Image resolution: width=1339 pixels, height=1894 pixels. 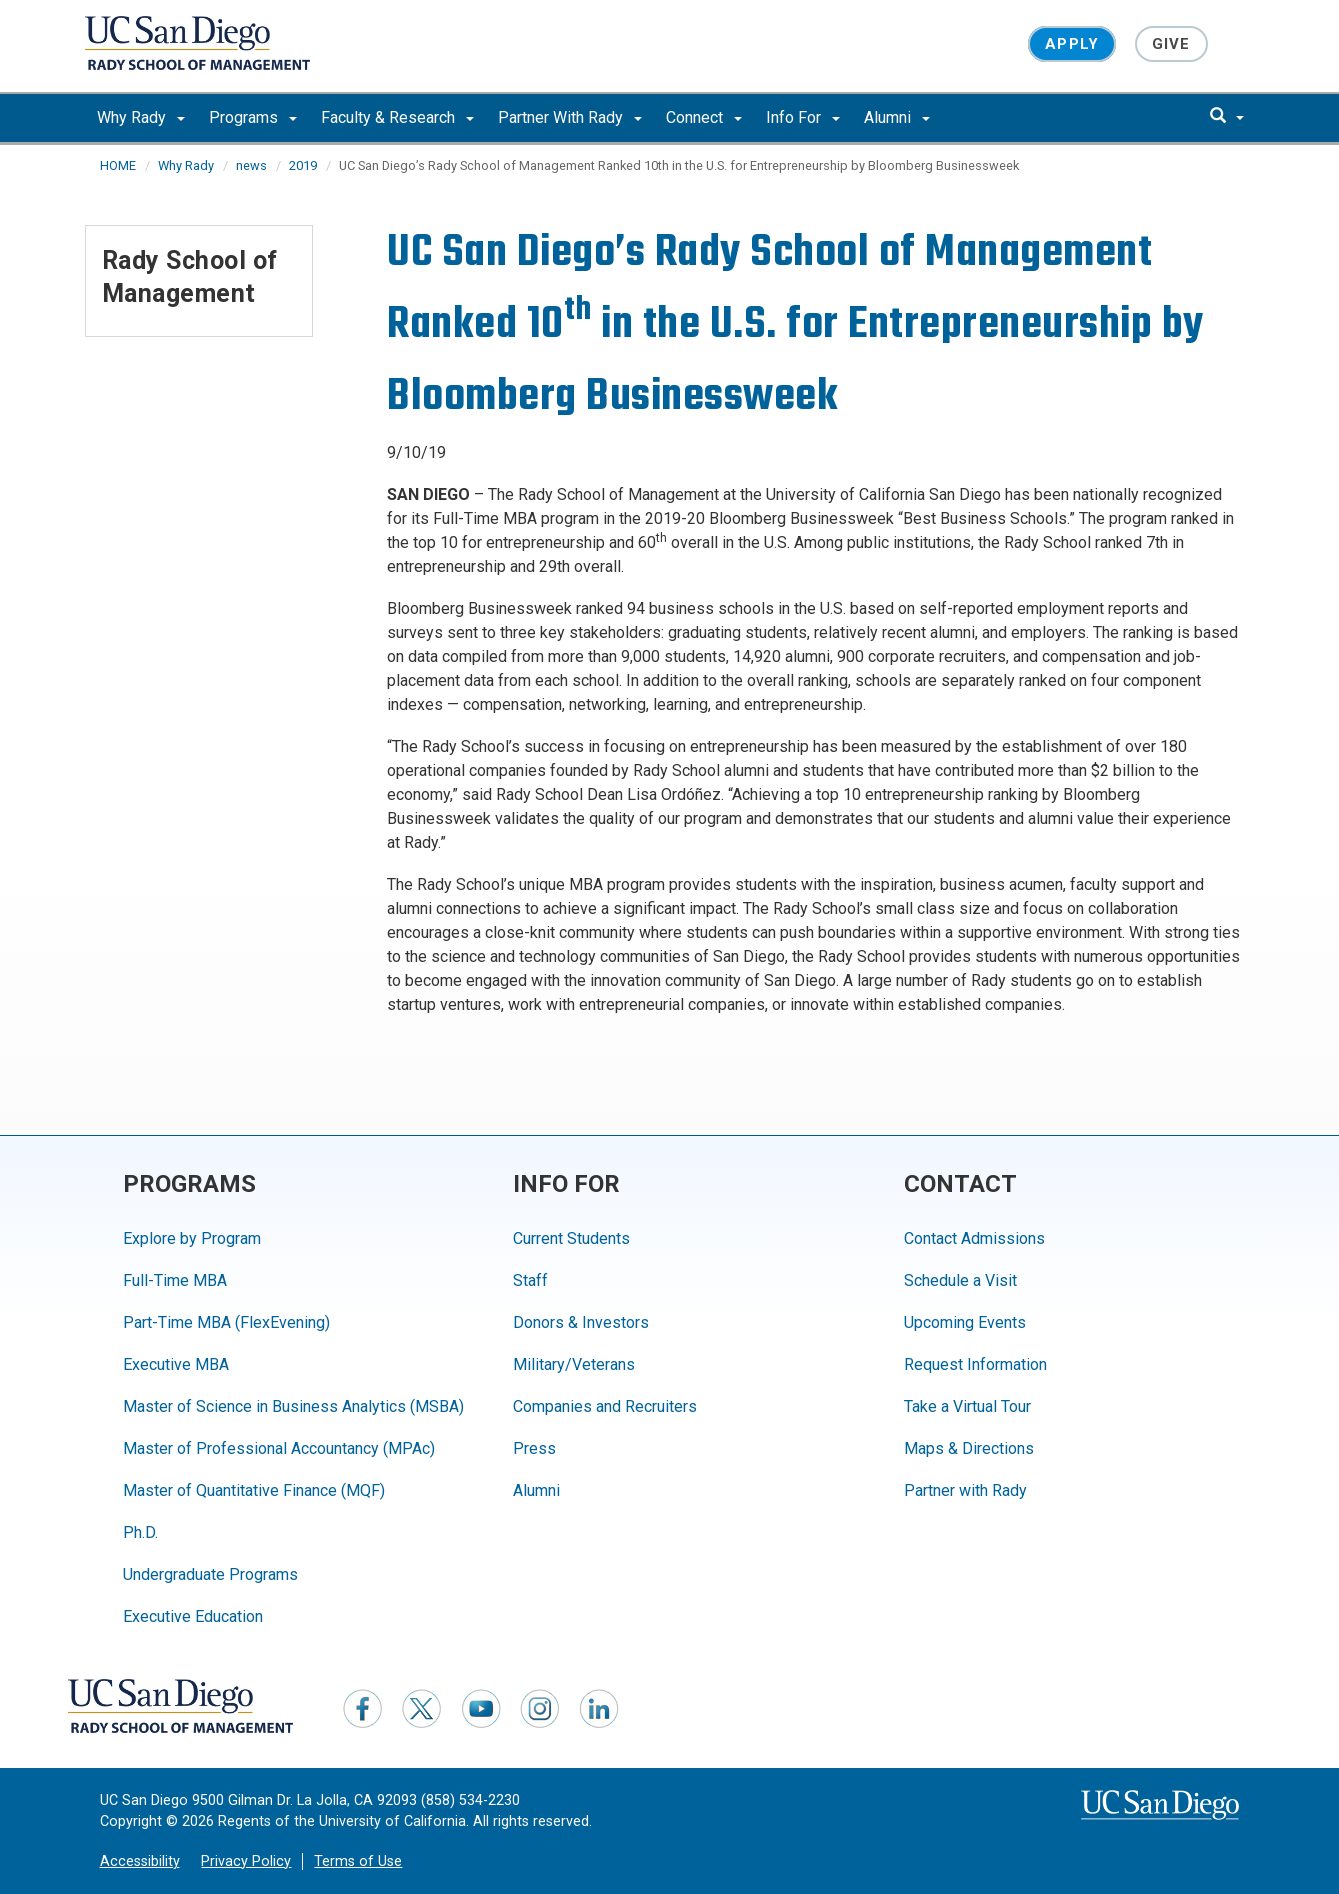 What do you see at coordinates (1171, 44) in the screenshot?
I see `Give` at bounding box center [1171, 44].